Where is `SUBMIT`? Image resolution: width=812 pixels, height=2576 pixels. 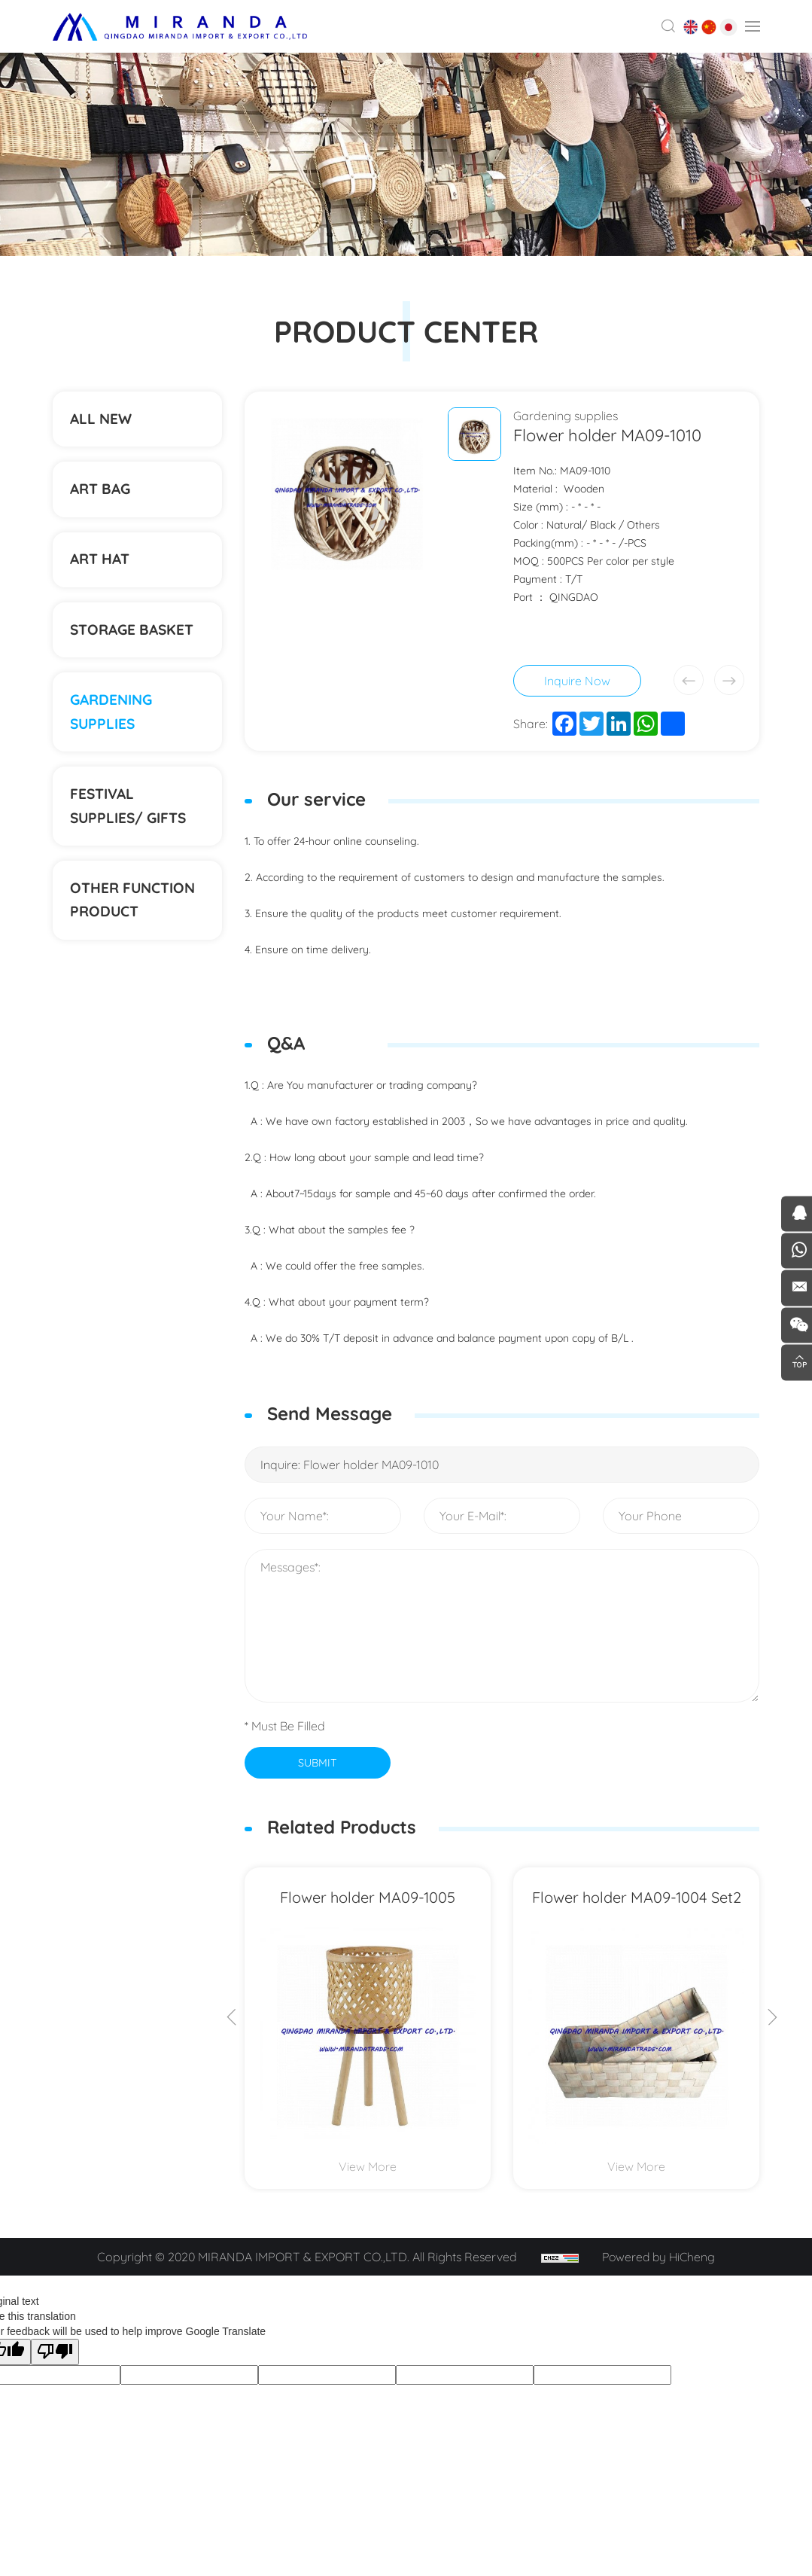
SUBMIT is located at coordinates (317, 1761).